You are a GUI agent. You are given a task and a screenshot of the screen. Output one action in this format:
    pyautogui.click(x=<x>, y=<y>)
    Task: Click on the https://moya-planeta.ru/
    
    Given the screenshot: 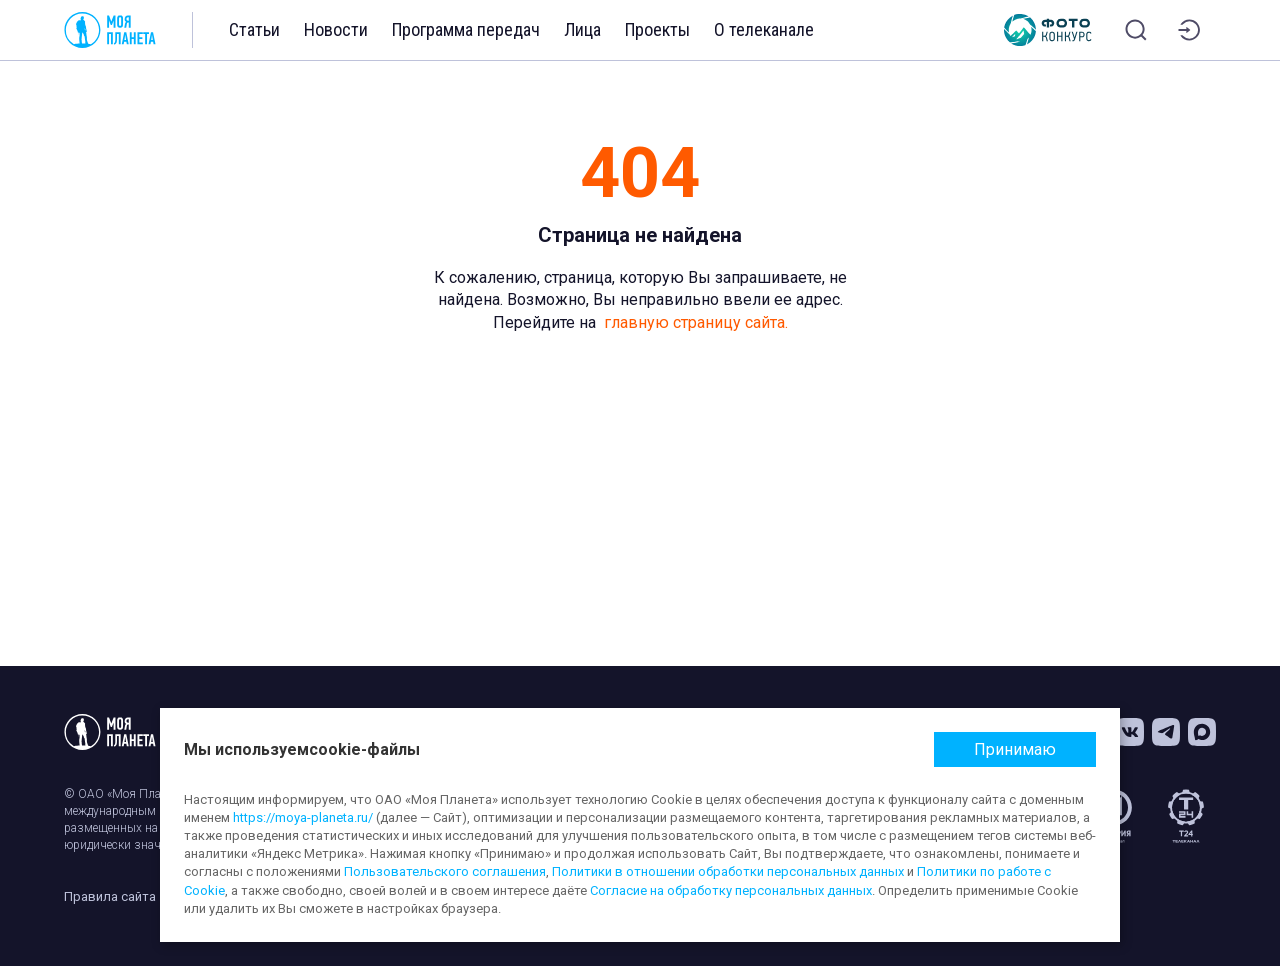 What is the action you would take?
    pyautogui.click(x=303, y=817)
    